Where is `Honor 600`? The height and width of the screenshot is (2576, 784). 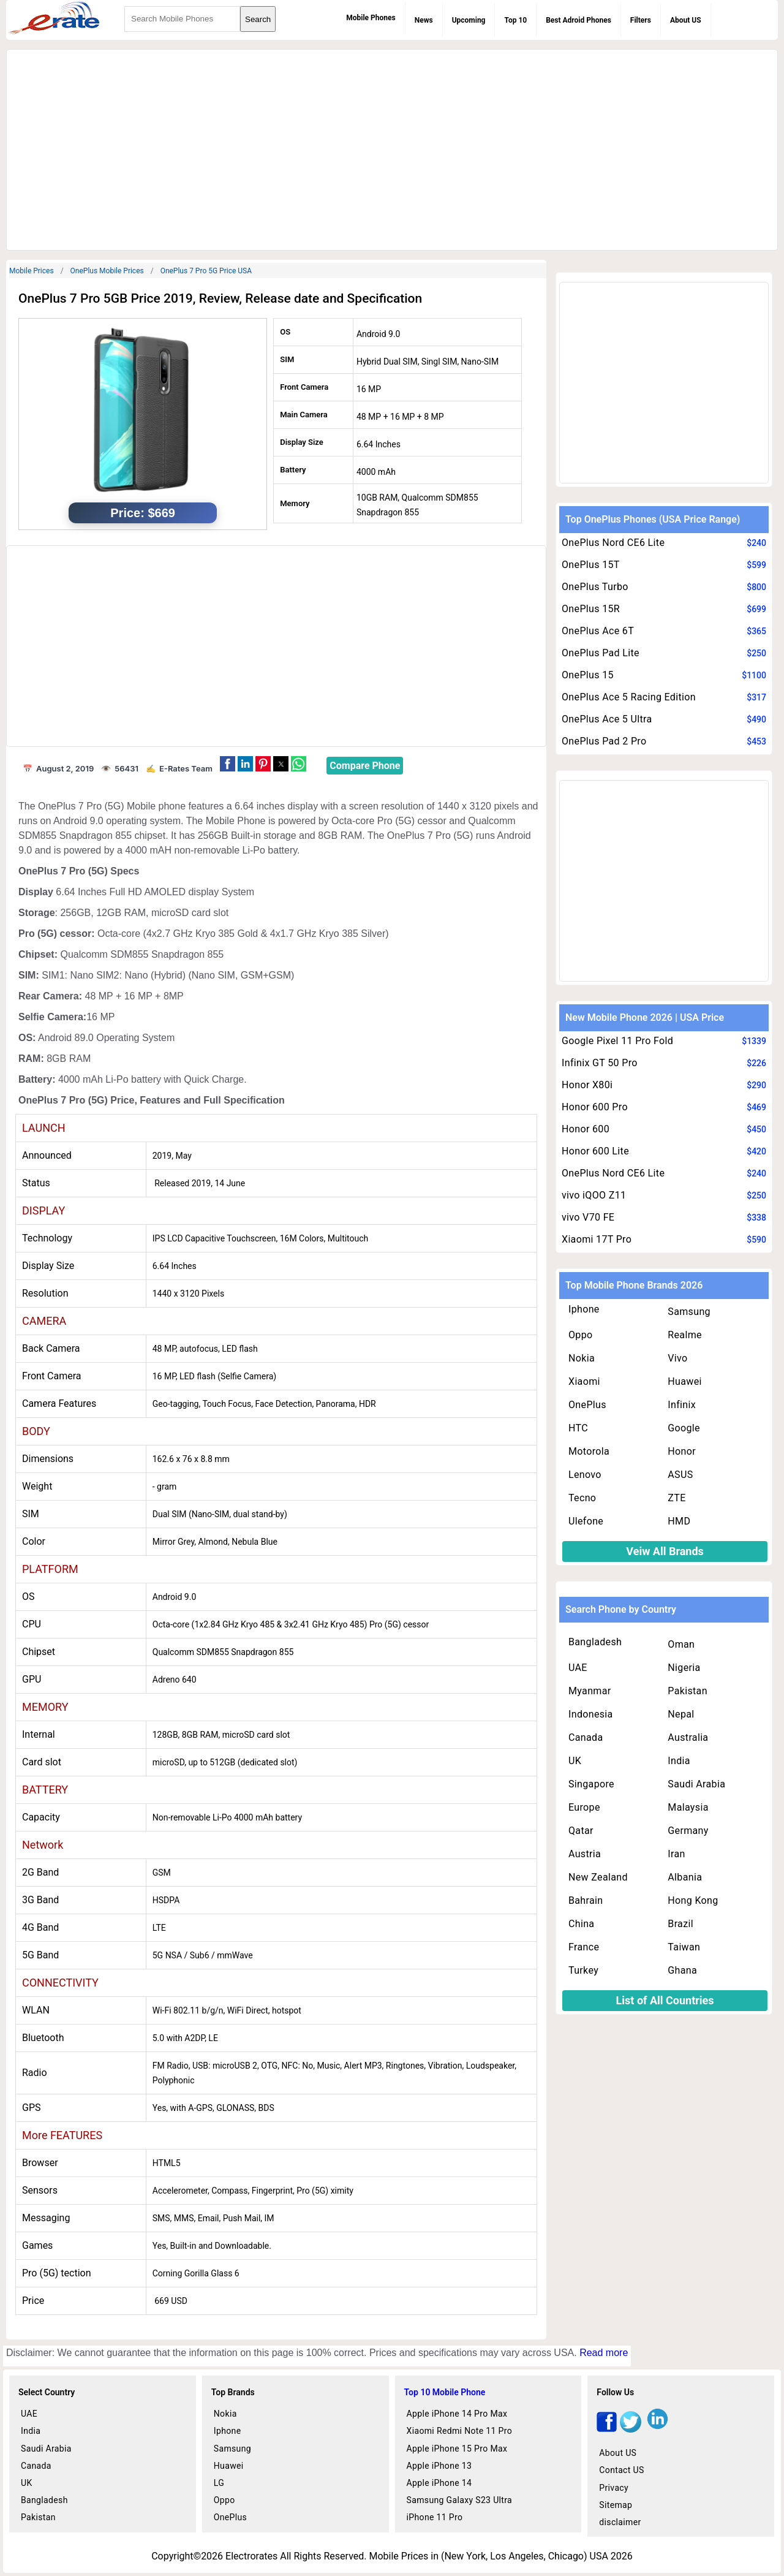
Honor 600 is located at coordinates (585, 1129).